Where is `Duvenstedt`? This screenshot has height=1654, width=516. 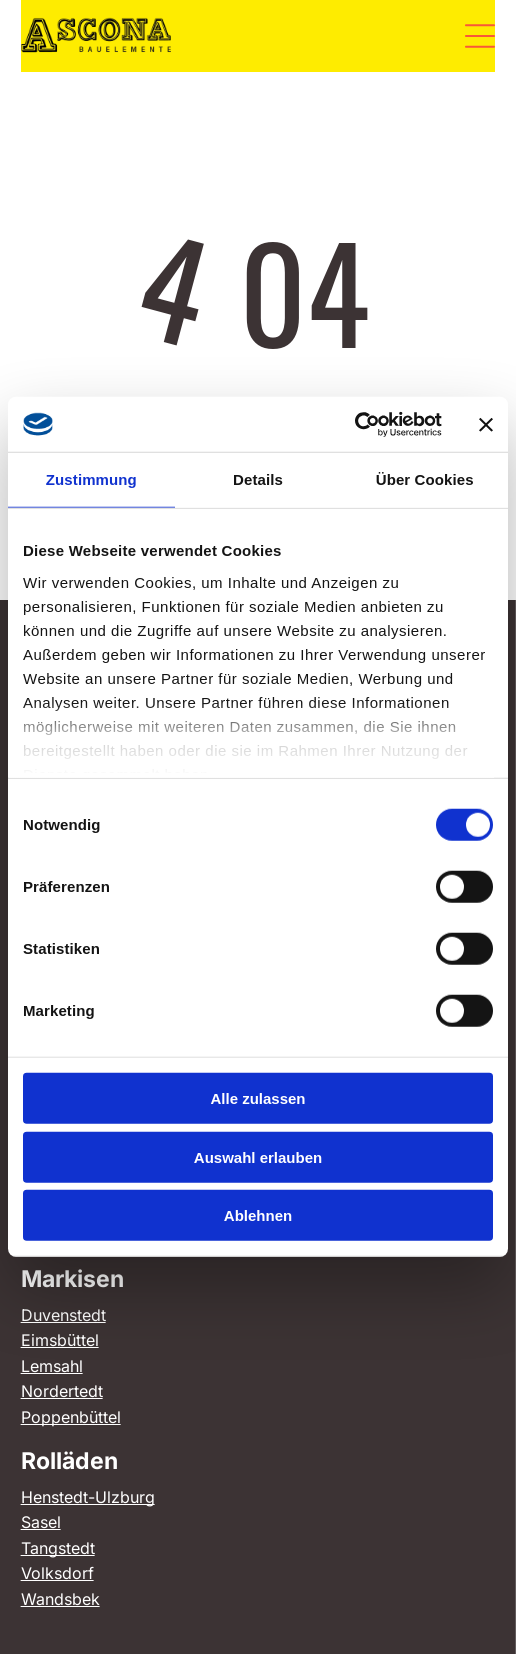
Duvenstedt is located at coordinates (63, 1315).